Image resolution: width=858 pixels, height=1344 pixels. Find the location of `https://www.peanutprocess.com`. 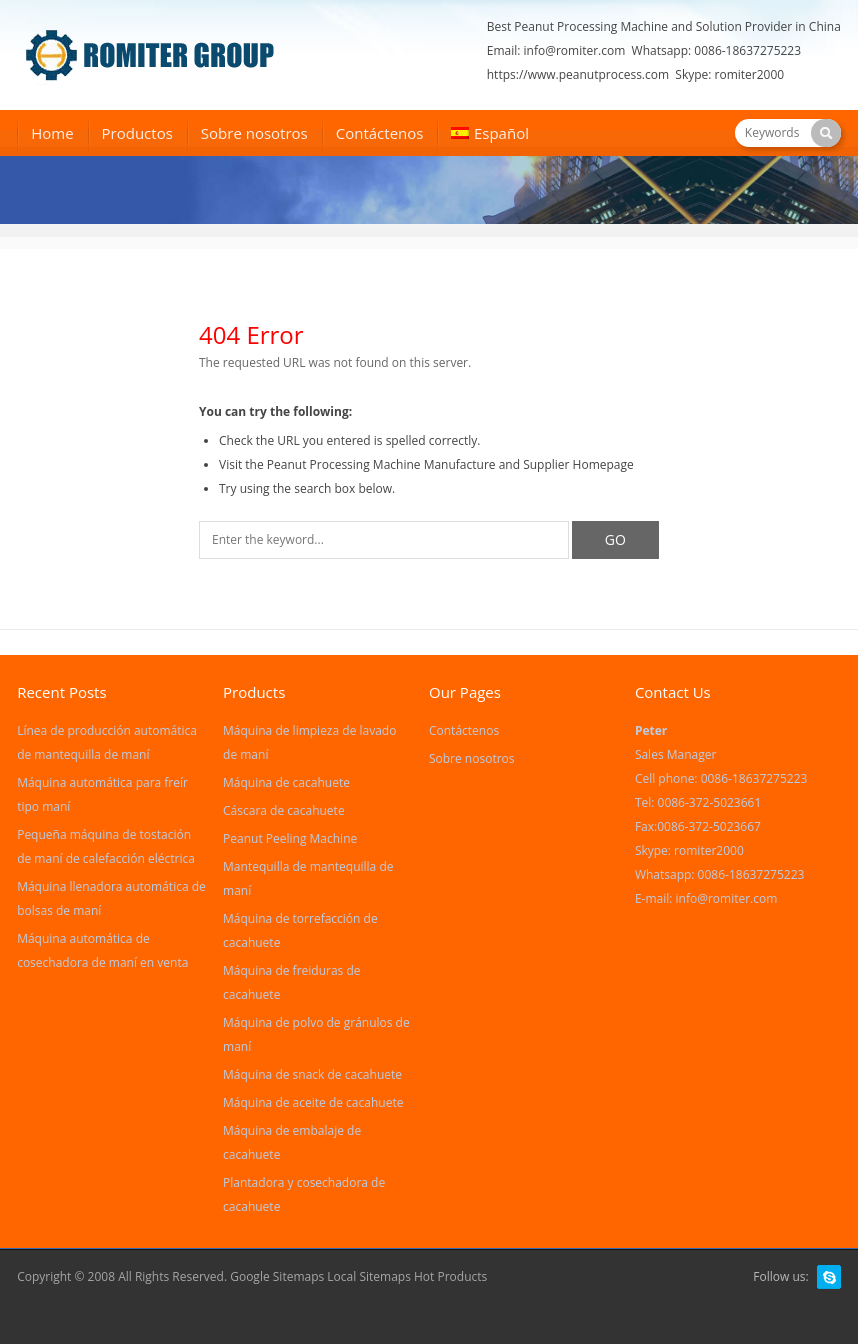

https://www.peanutprocess.com is located at coordinates (578, 74).